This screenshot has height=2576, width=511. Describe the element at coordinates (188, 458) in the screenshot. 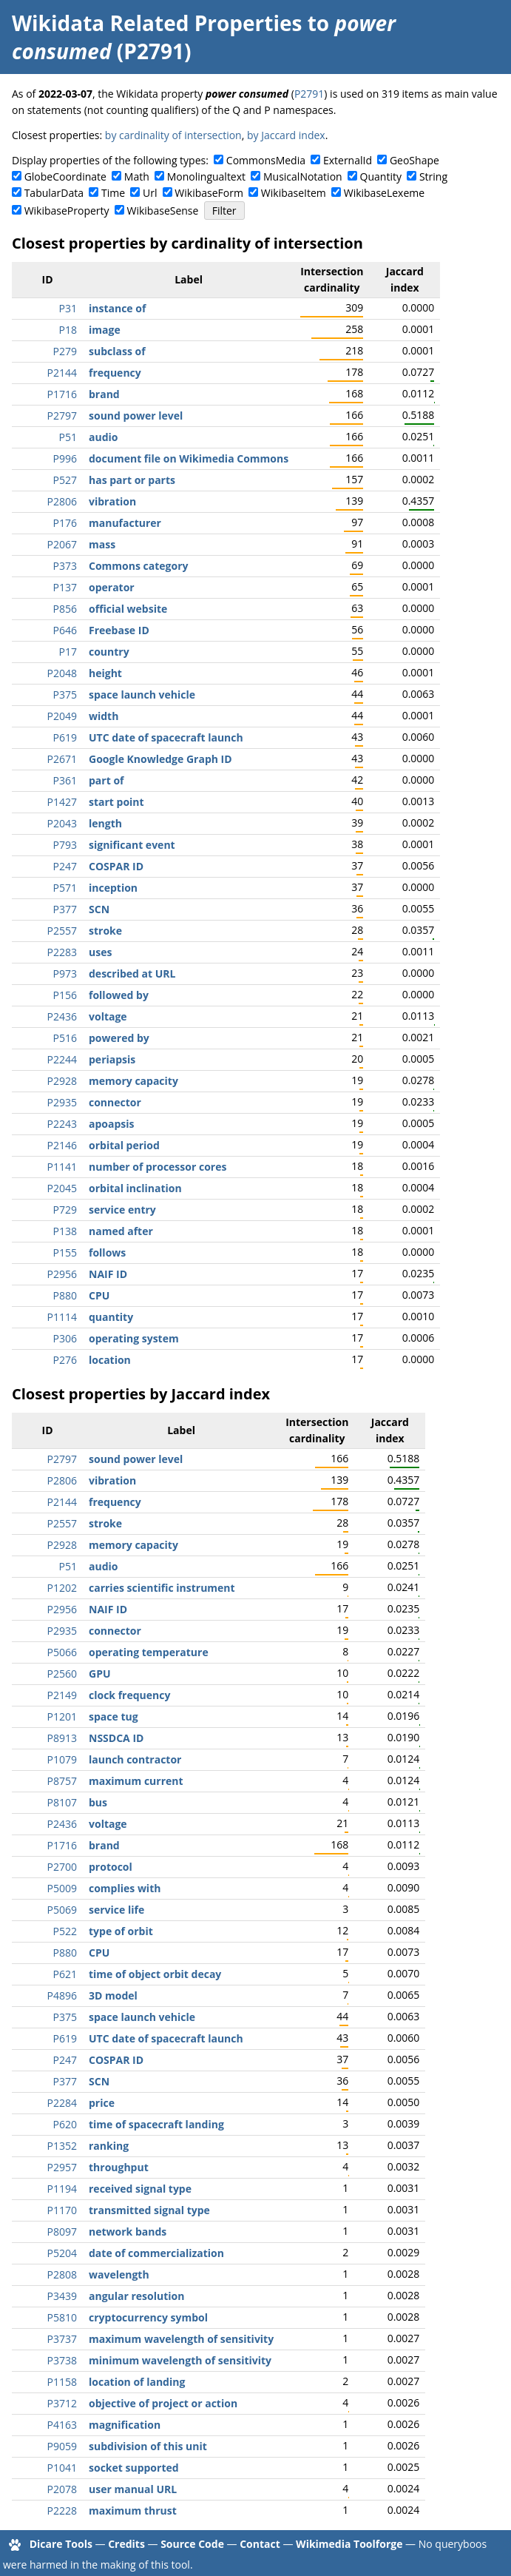

I see `document file on Wikimedia Commons` at that location.